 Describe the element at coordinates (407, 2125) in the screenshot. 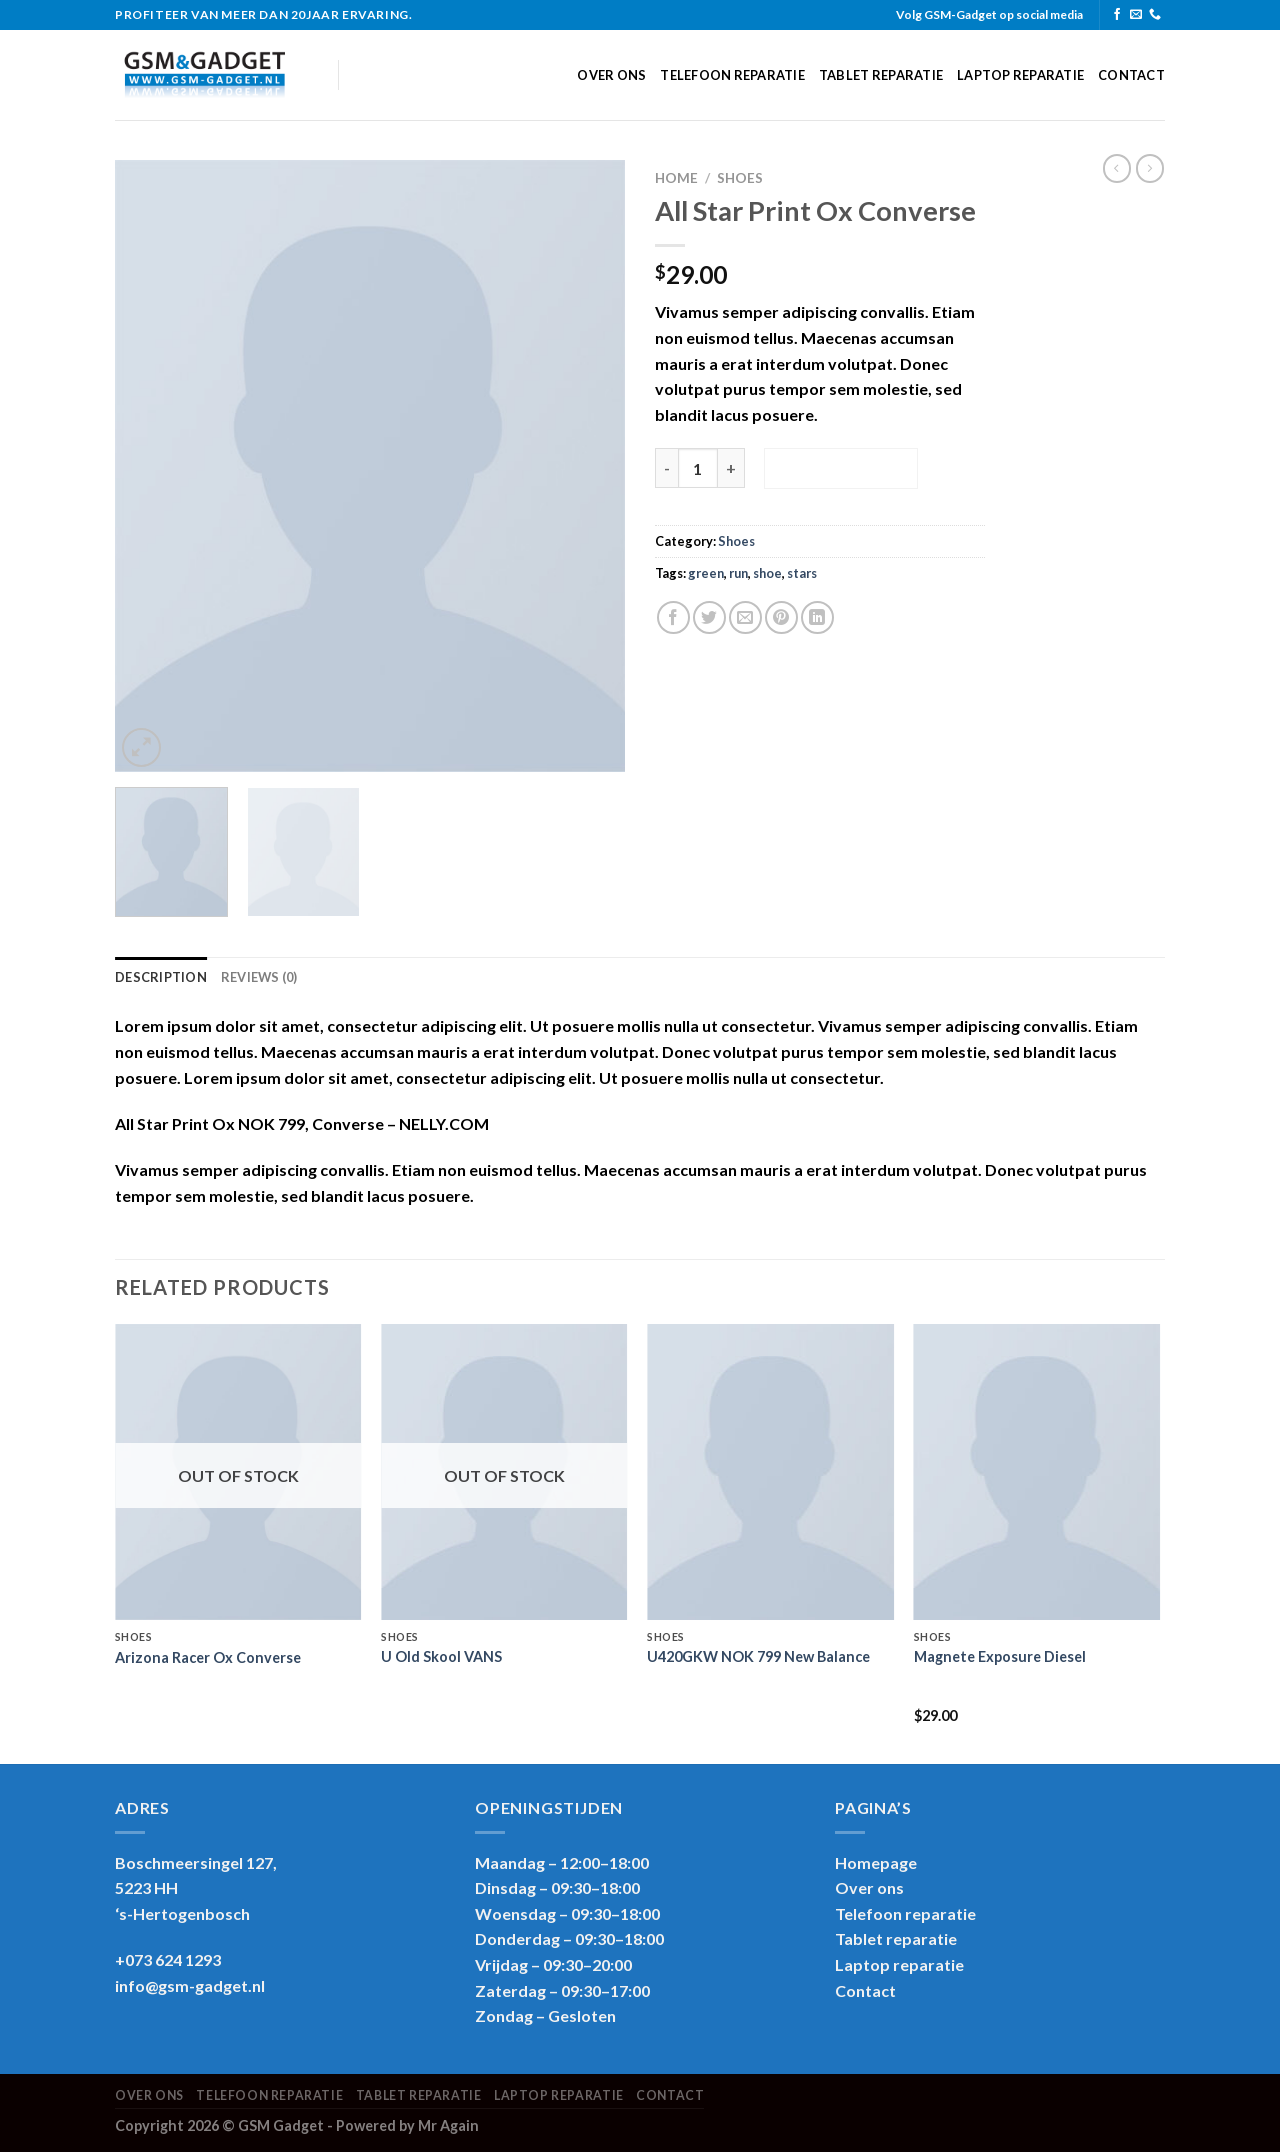

I see `Powered by Mr Again` at that location.